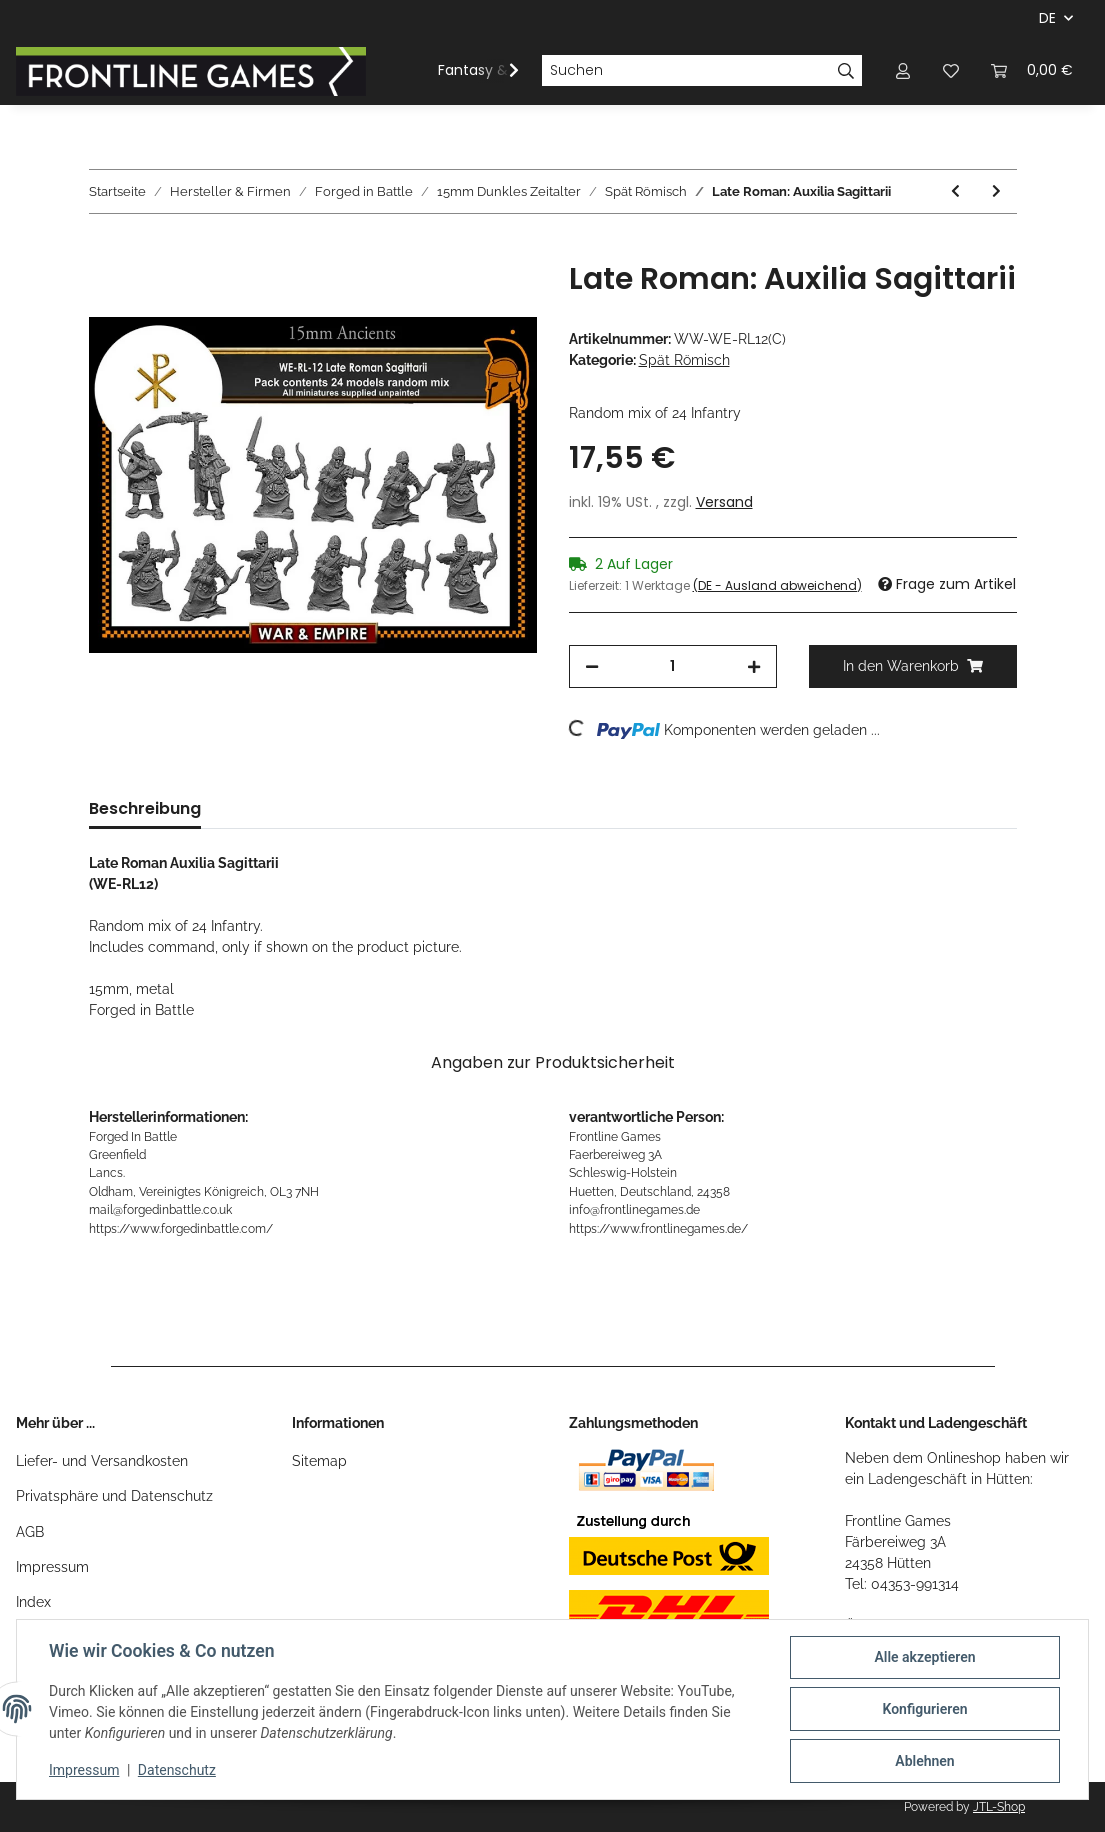 The image size is (1105, 1832). Describe the element at coordinates (145, 808) in the screenshot. I see `Beschreibung [tab]` at that location.